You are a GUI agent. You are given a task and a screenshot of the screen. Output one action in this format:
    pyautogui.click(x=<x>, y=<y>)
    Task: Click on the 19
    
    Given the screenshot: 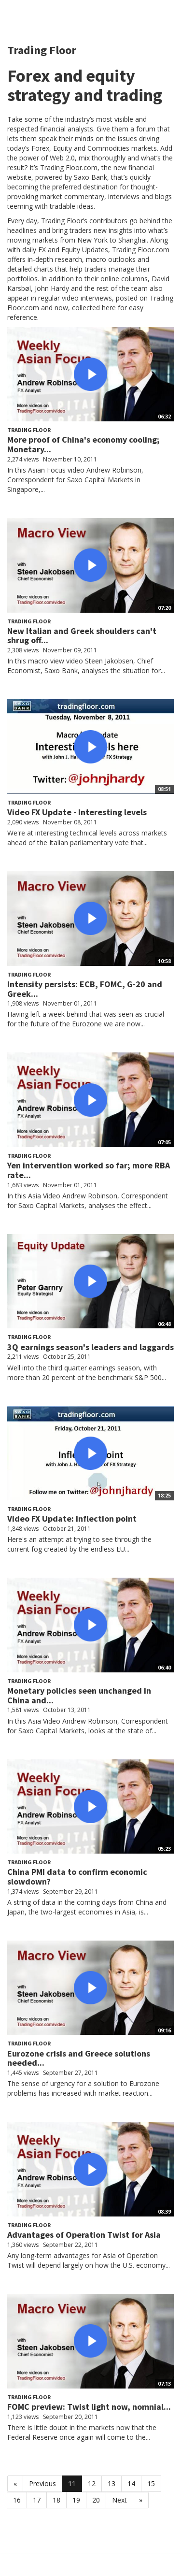 What is the action you would take?
    pyautogui.click(x=76, y=2499)
    